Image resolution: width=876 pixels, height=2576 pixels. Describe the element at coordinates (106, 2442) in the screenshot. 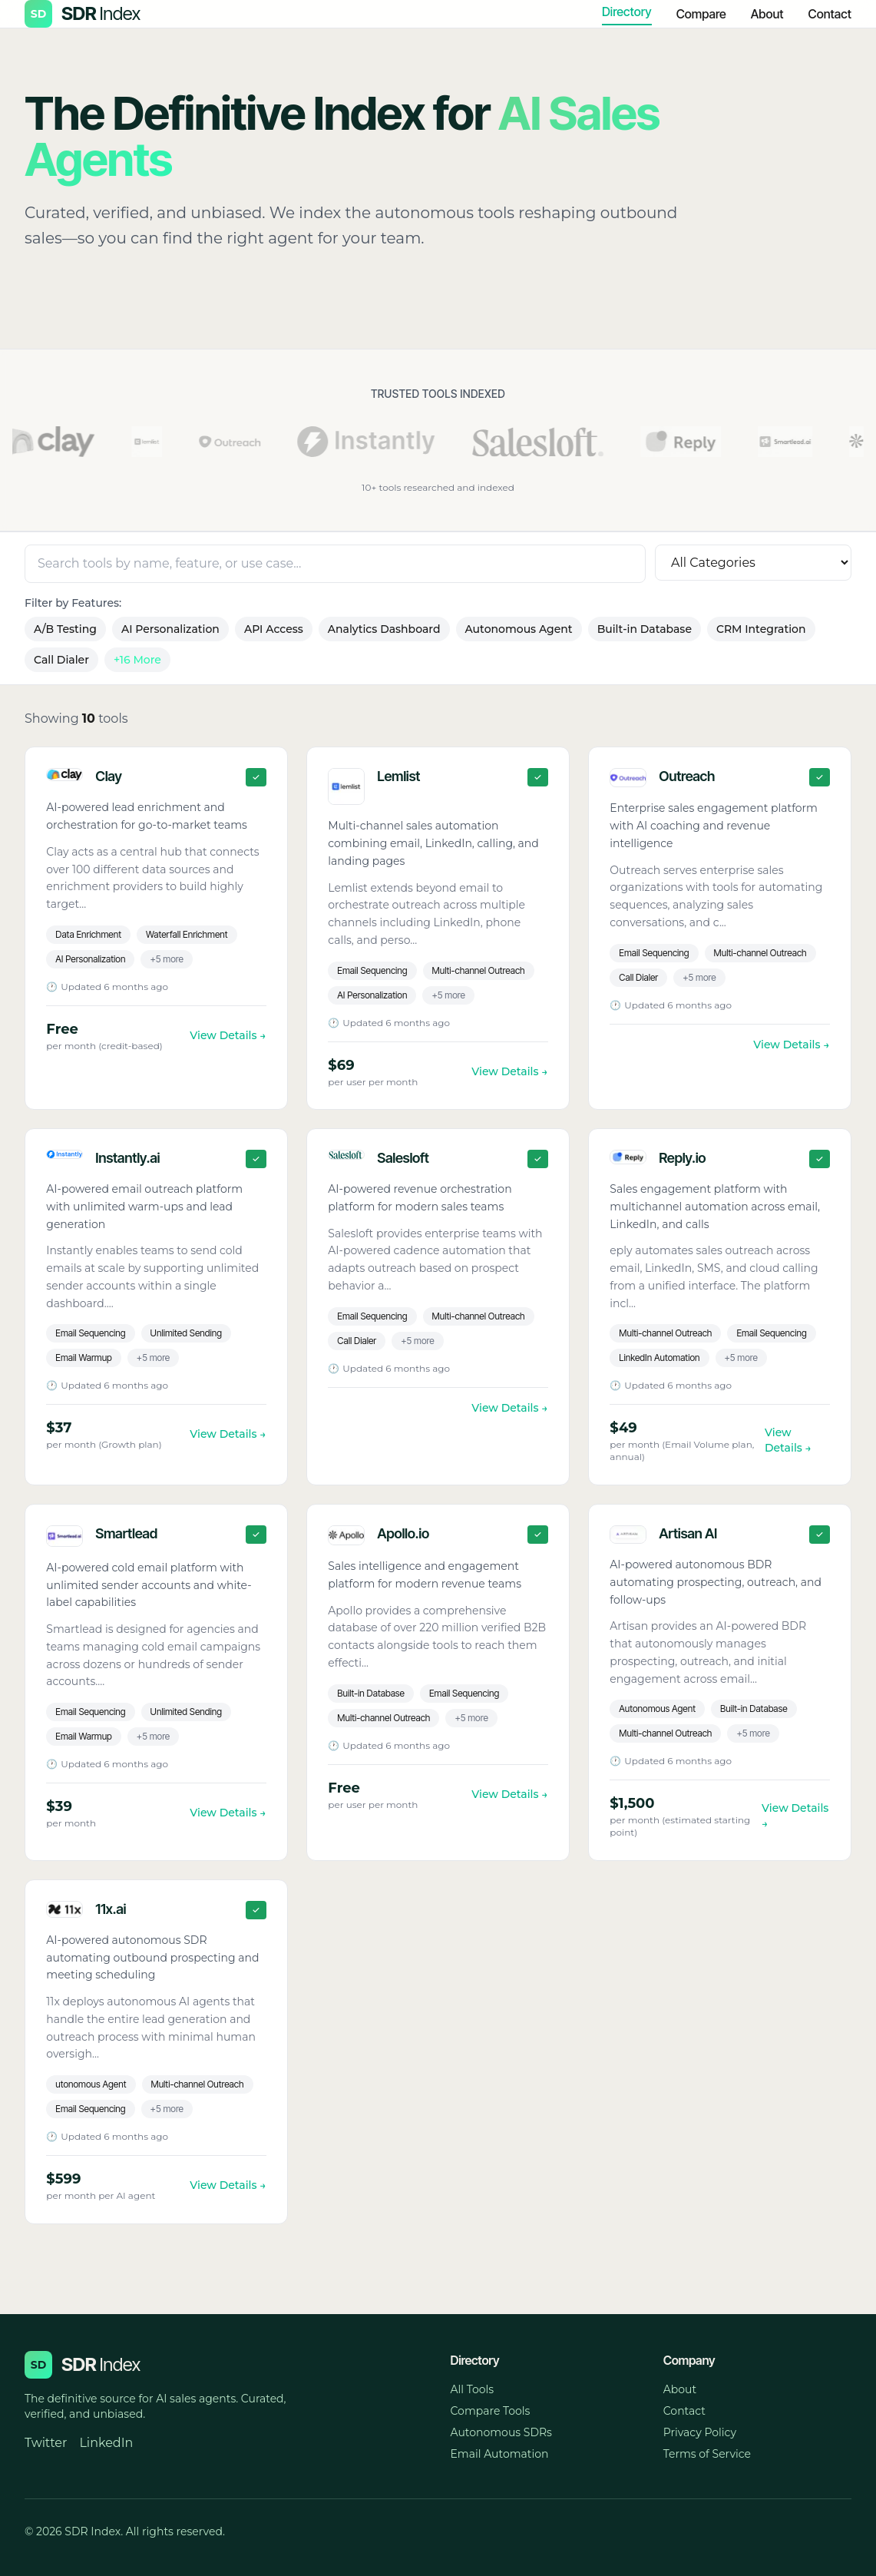

I see `LinkedIn` at that location.